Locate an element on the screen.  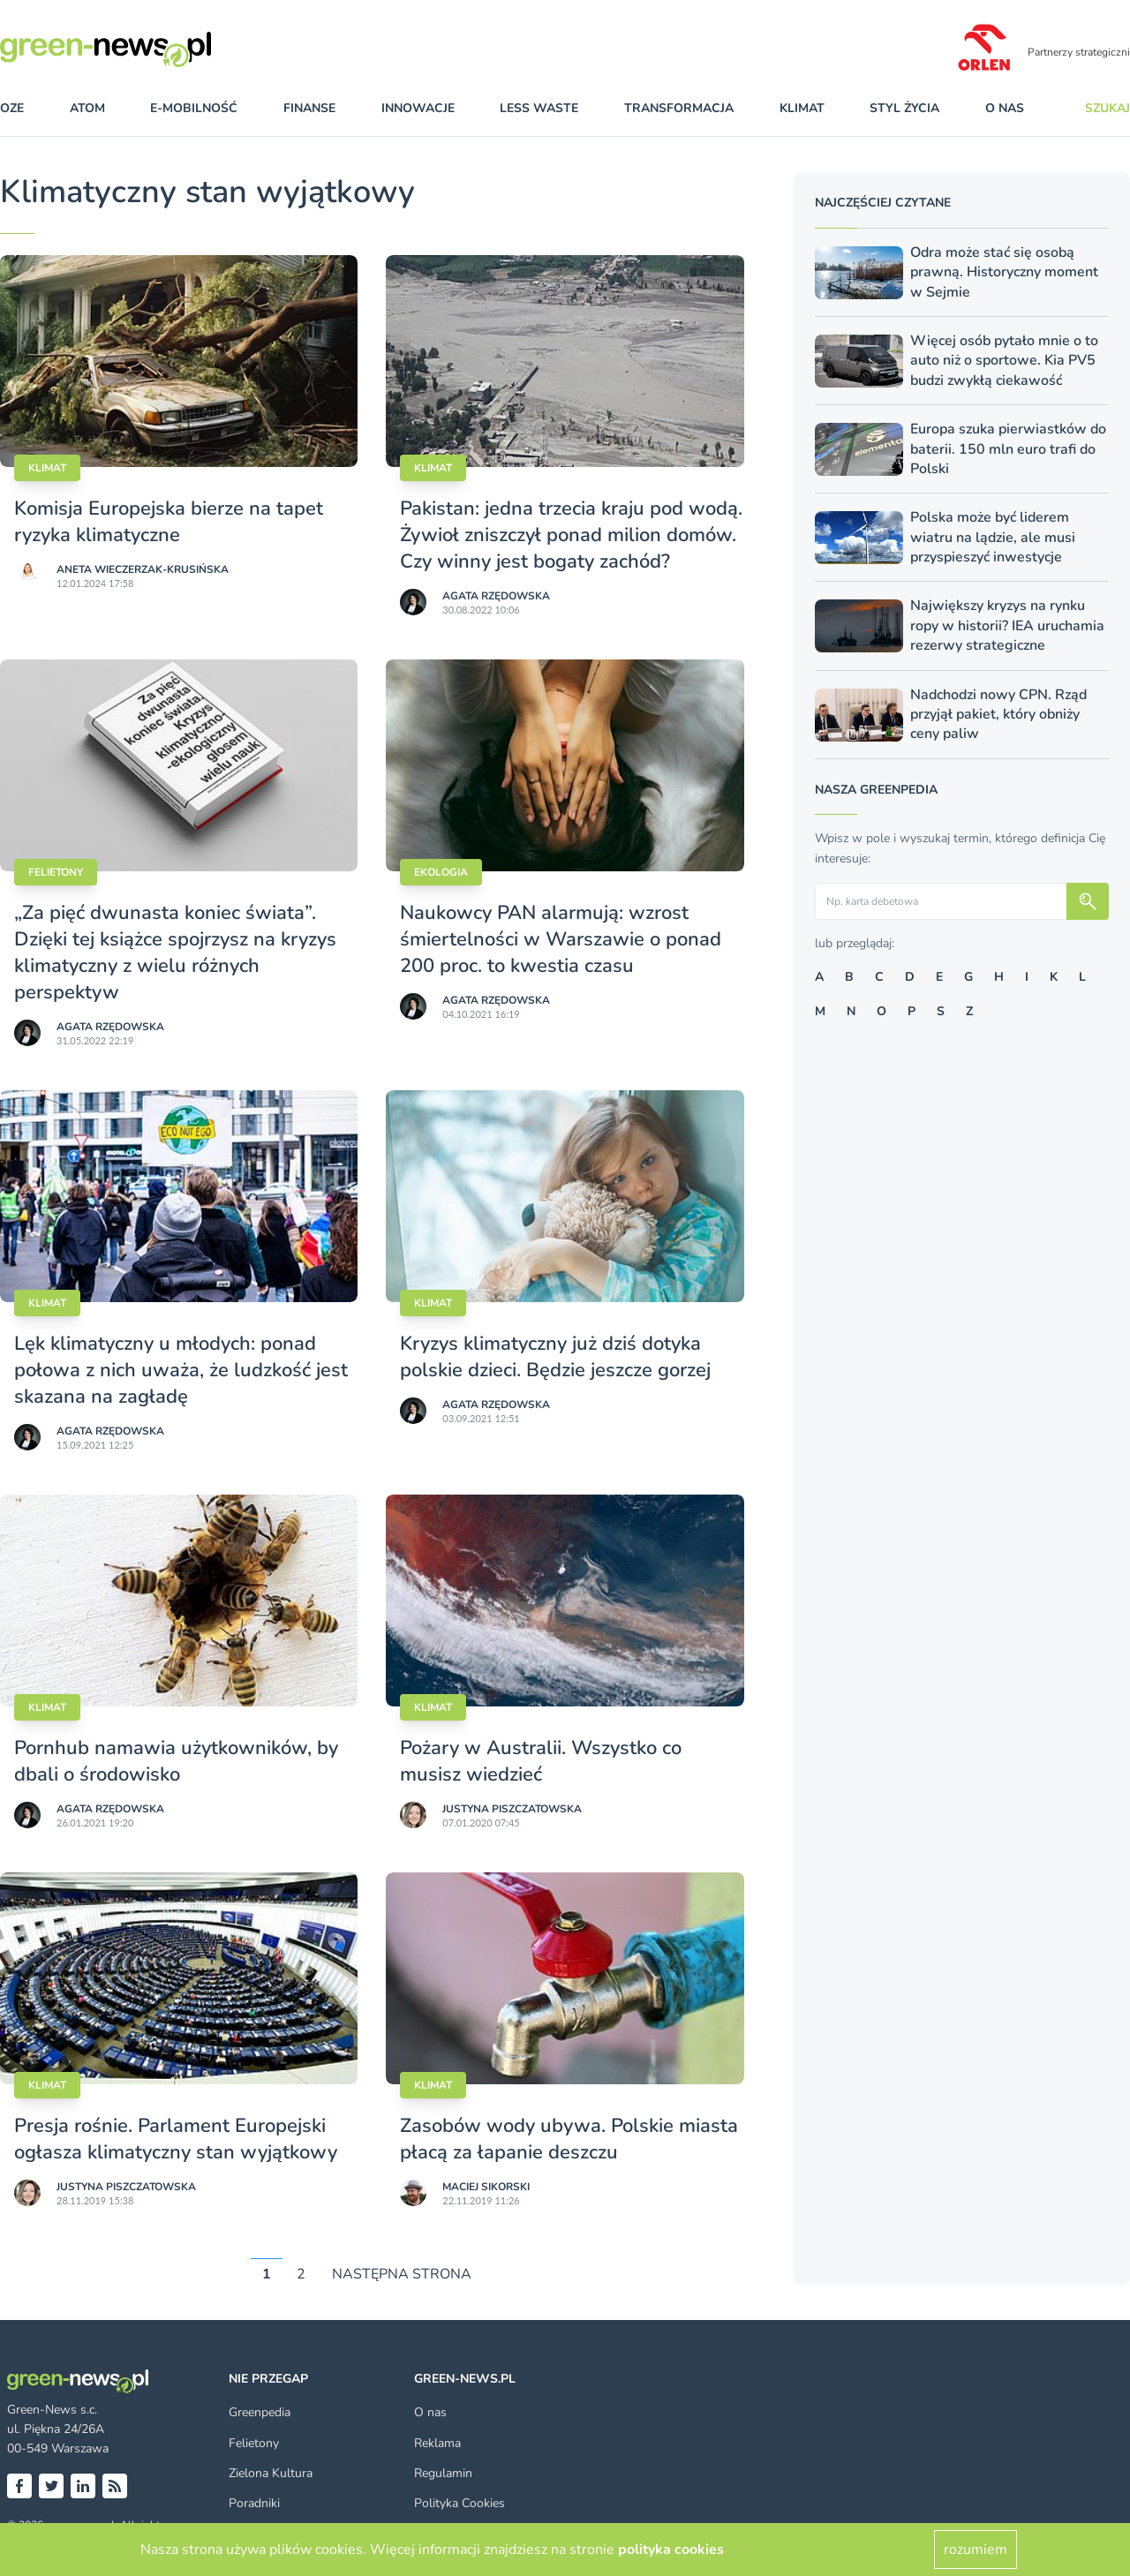
Greenpedia is located at coordinates (259, 2412).